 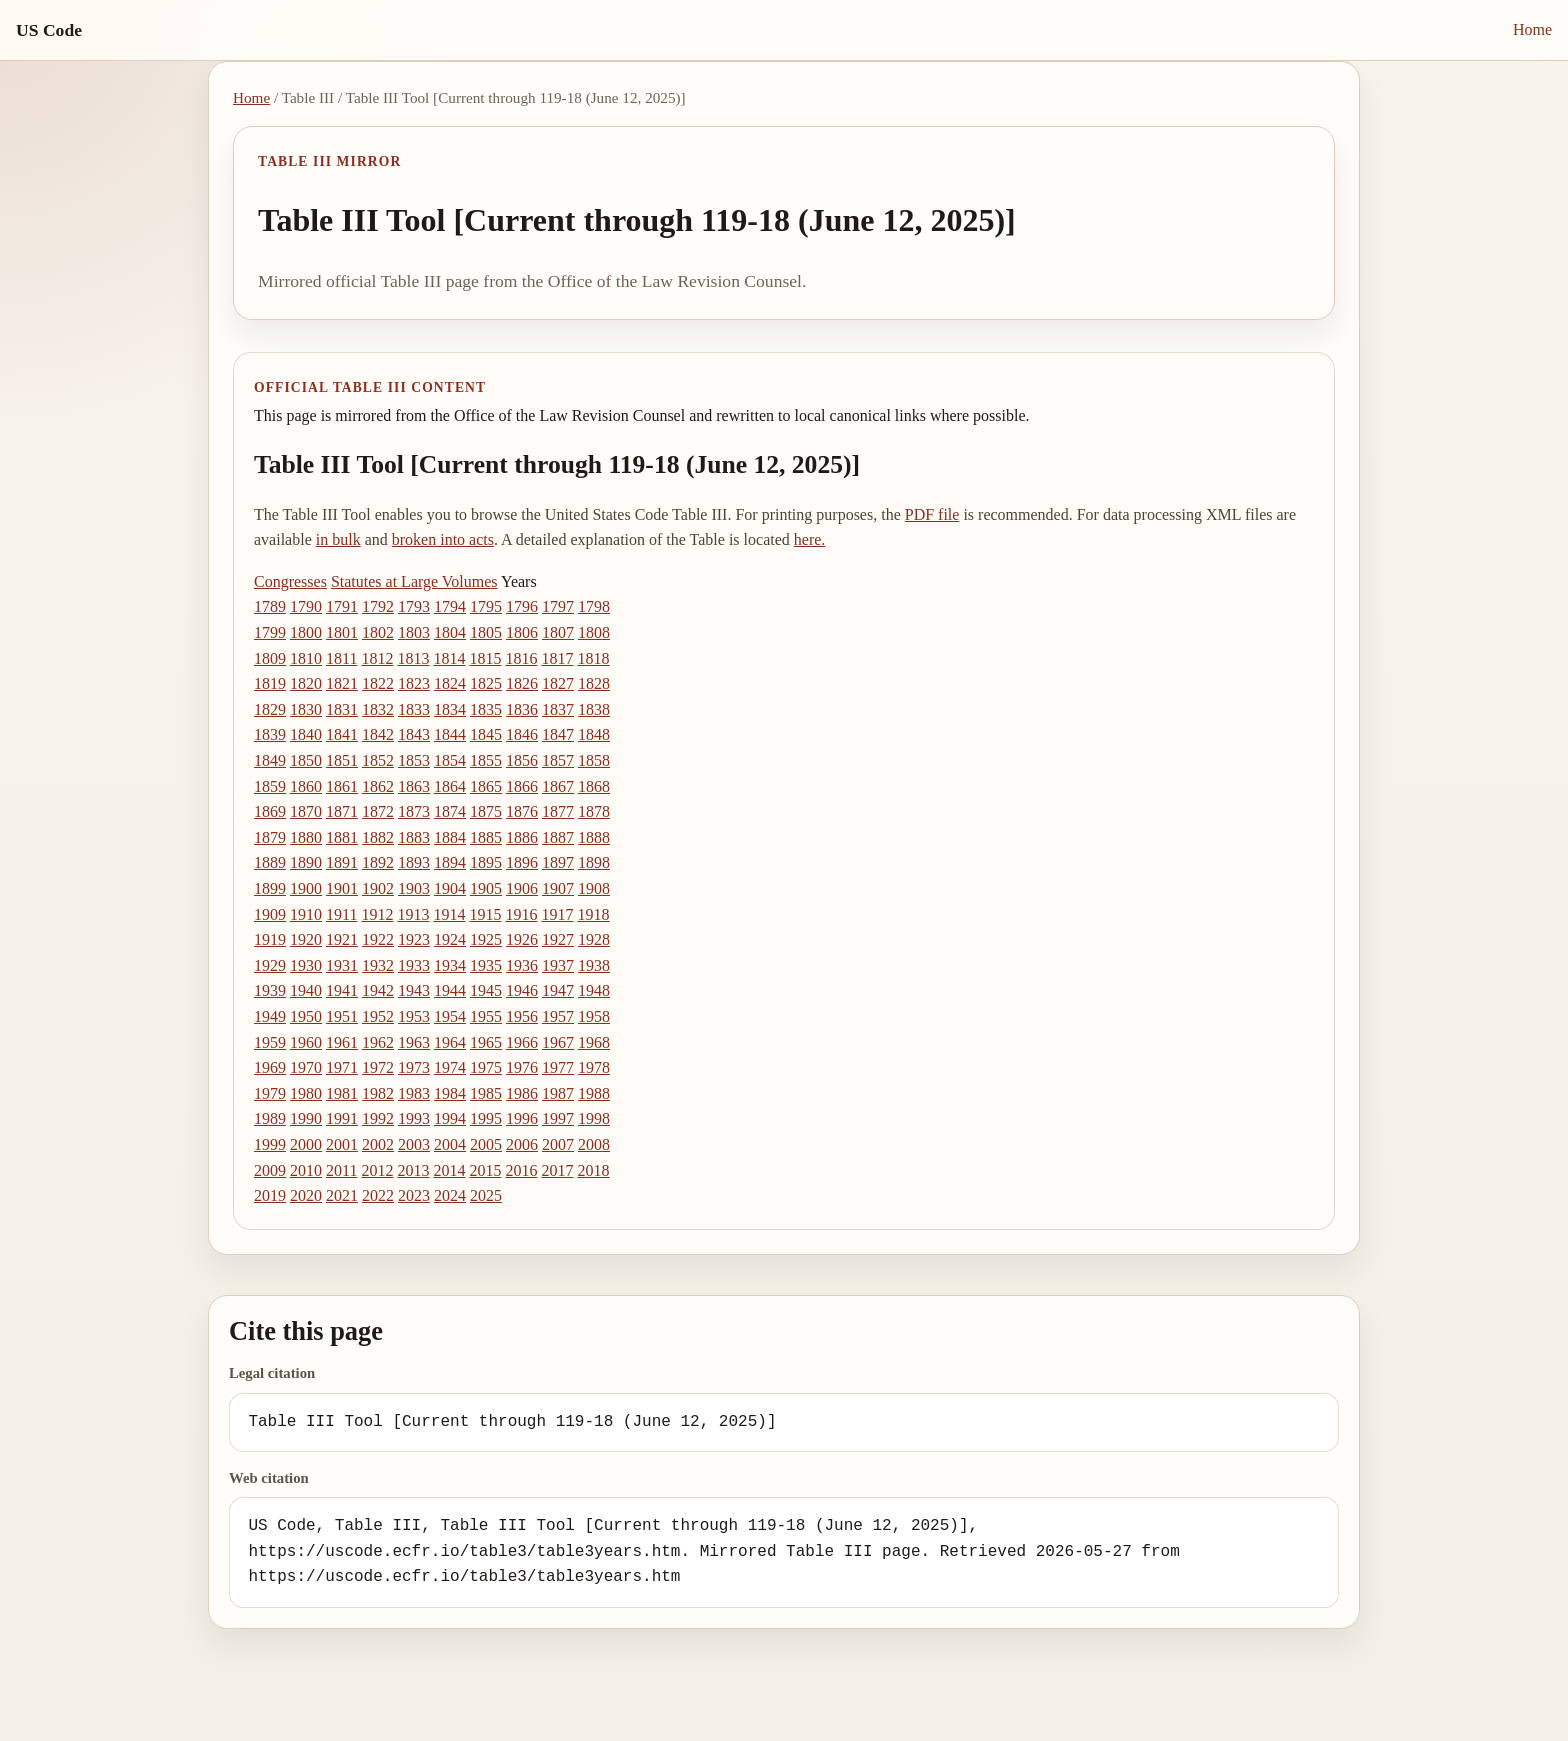 I want to click on 1922, so click(x=378, y=939).